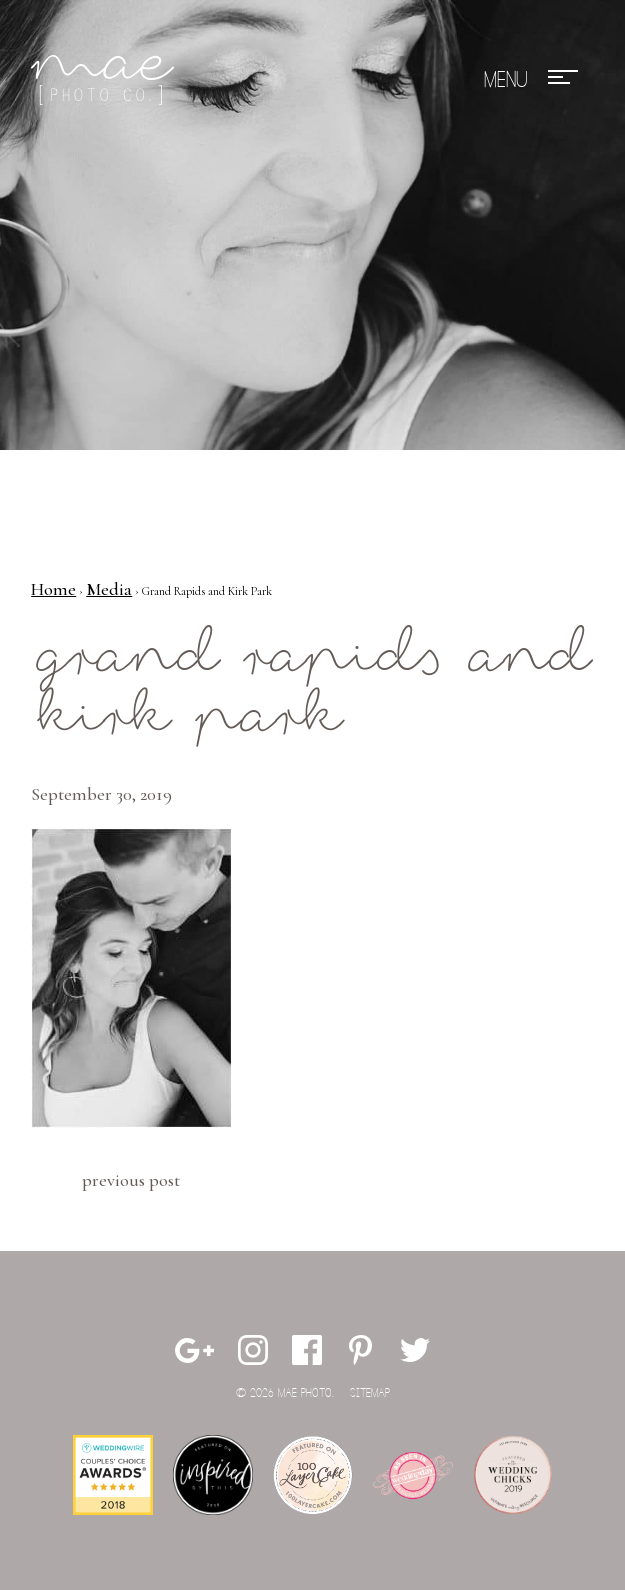 Image resolution: width=625 pixels, height=1590 pixels. I want to click on Mae Photo, so click(106, 80).